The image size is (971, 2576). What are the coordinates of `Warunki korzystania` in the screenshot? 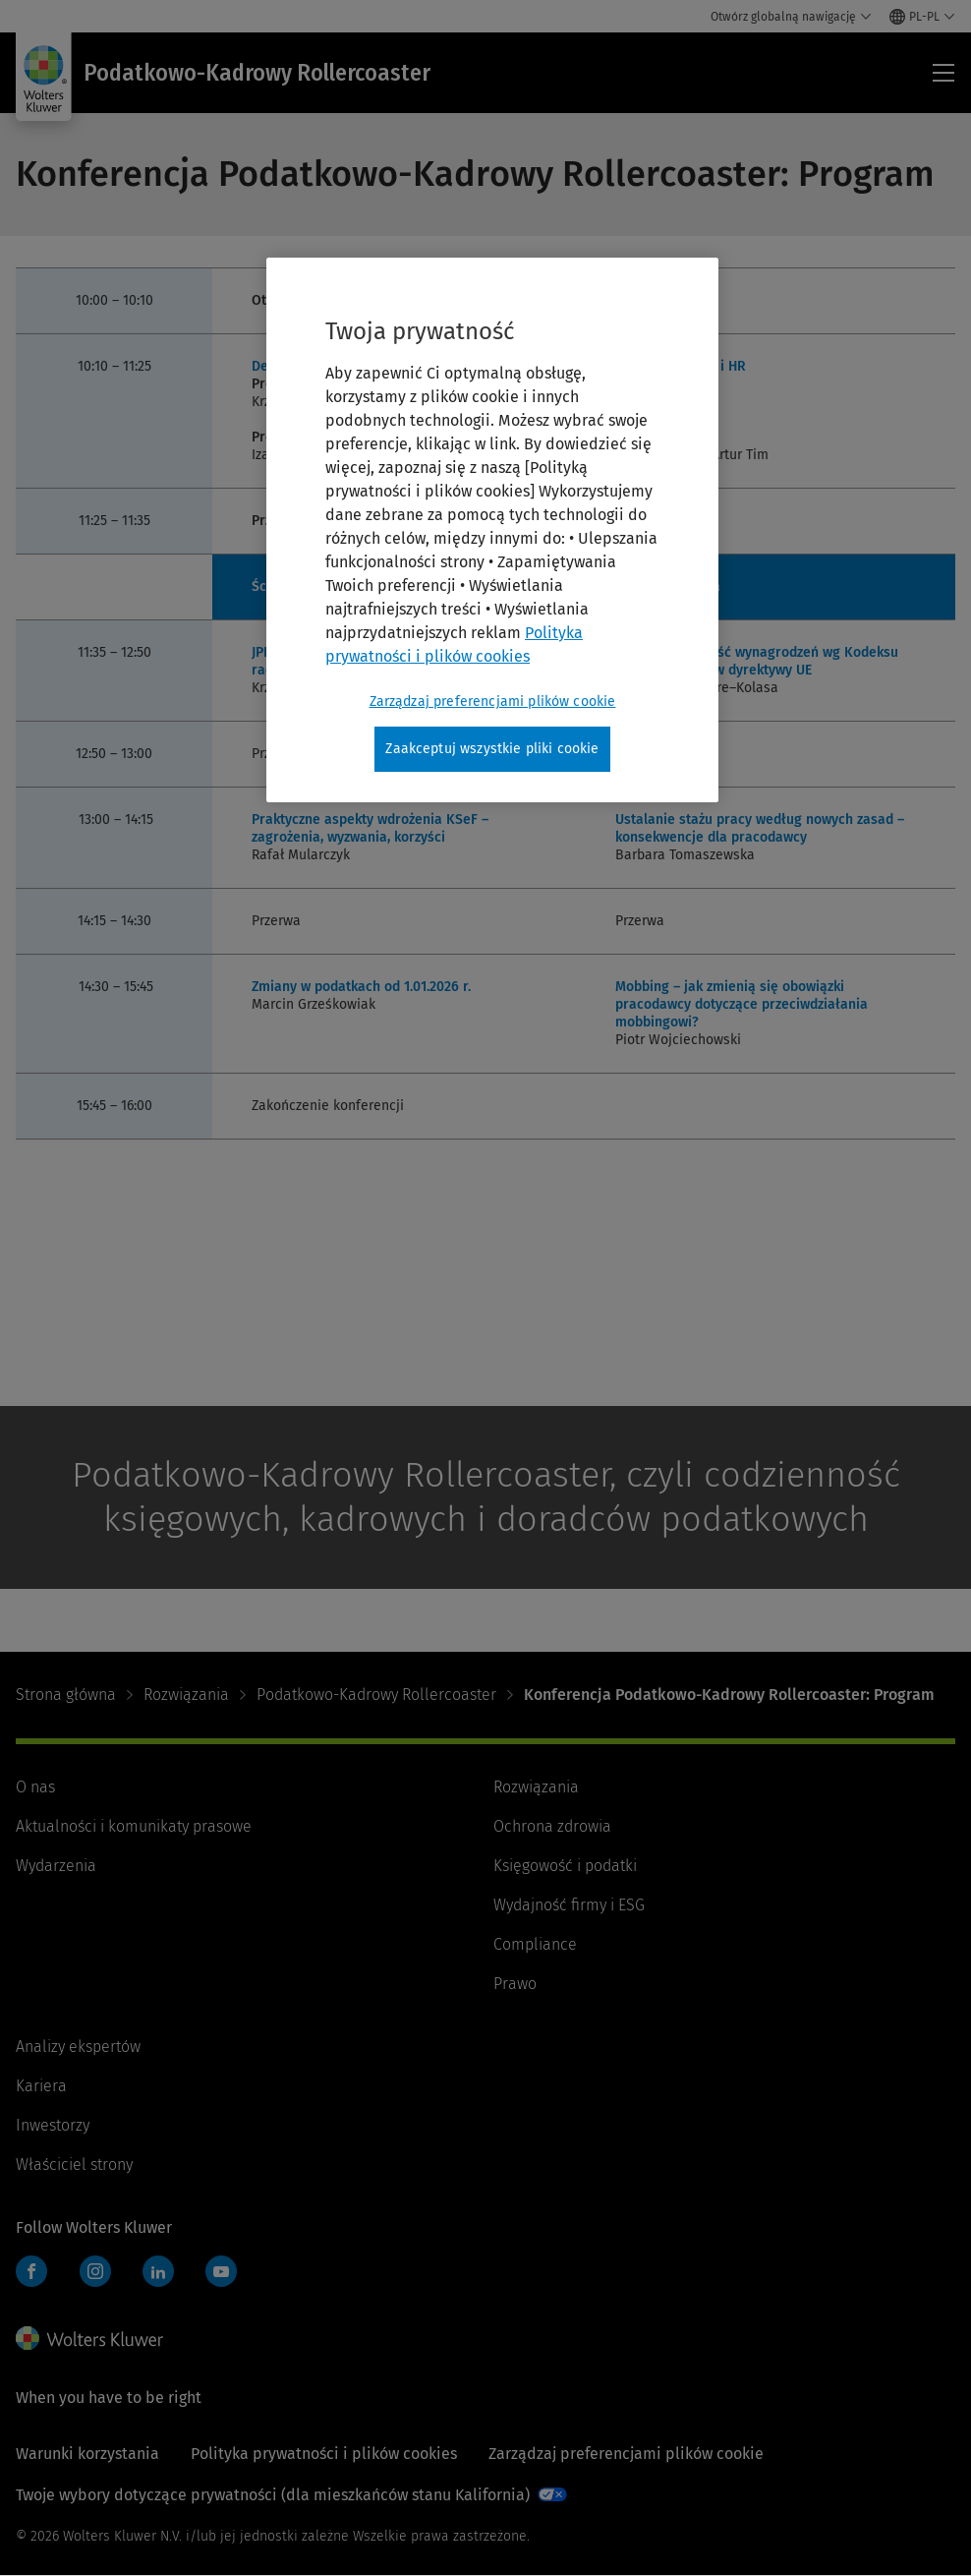 It's located at (87, 2453).